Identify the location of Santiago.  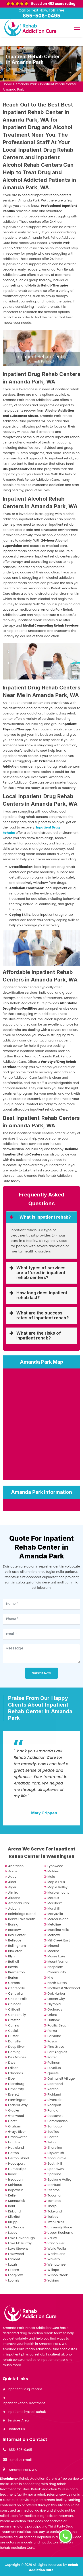
(55, 2126).